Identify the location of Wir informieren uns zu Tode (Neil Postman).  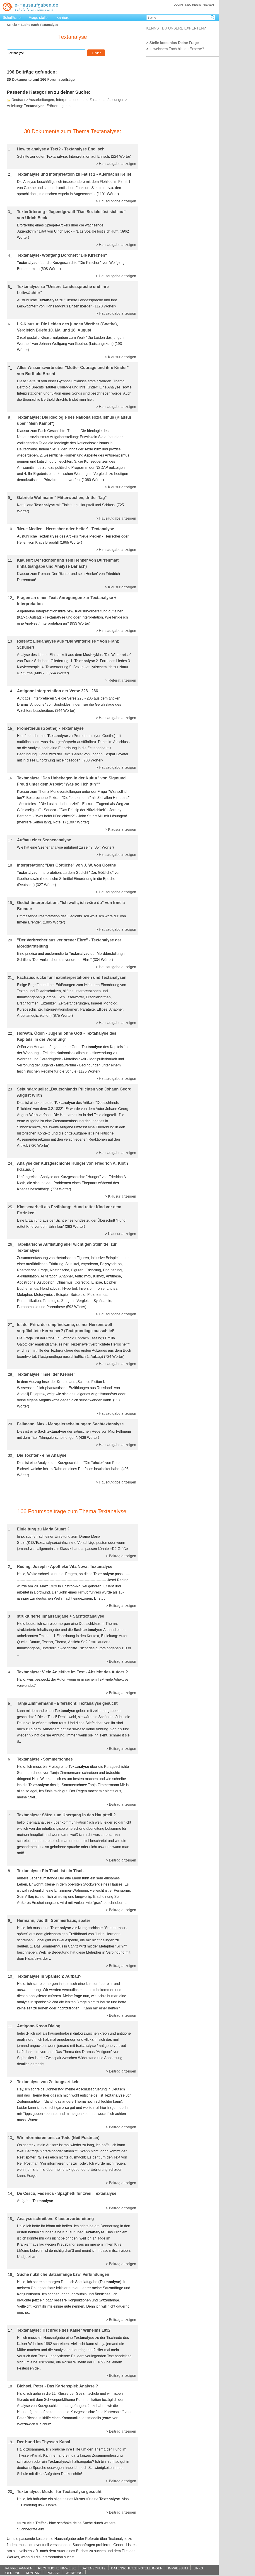
(58, 2137).